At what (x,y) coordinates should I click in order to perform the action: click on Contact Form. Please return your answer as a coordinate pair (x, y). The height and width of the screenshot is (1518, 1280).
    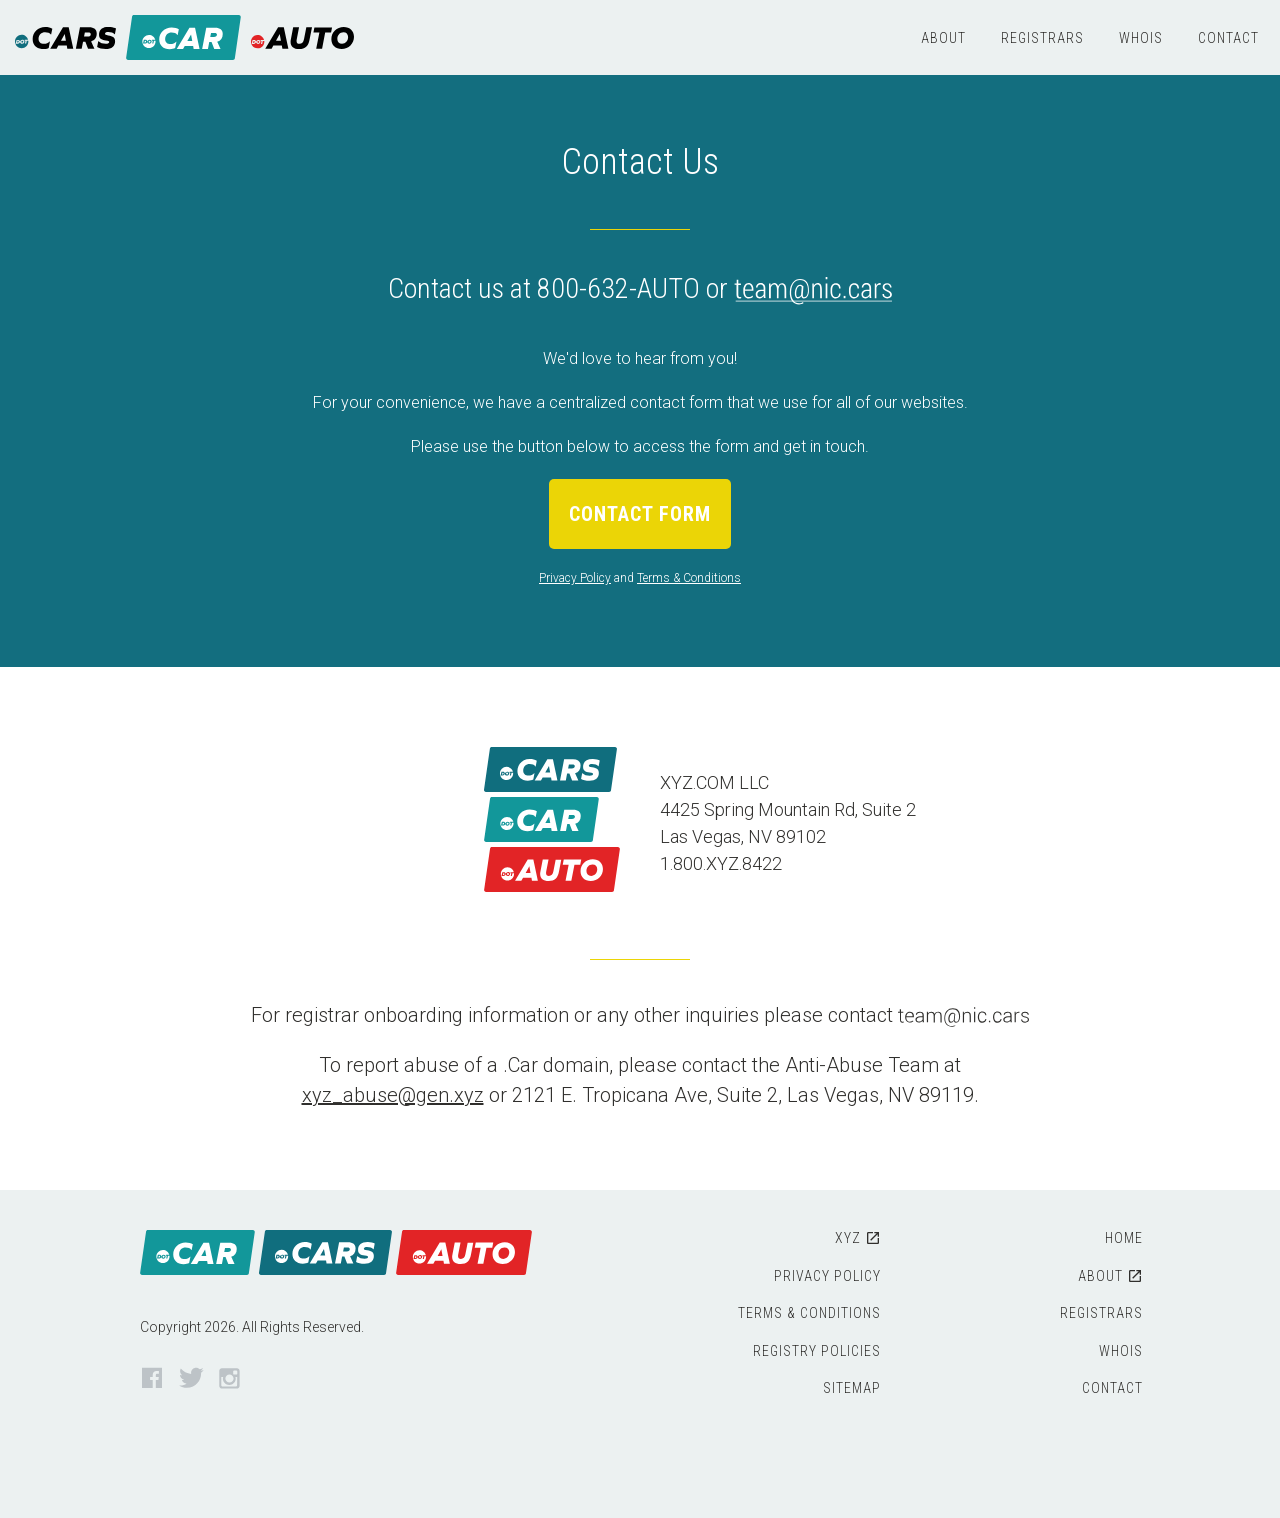
    Looking at the image, I should click on (640, 514).